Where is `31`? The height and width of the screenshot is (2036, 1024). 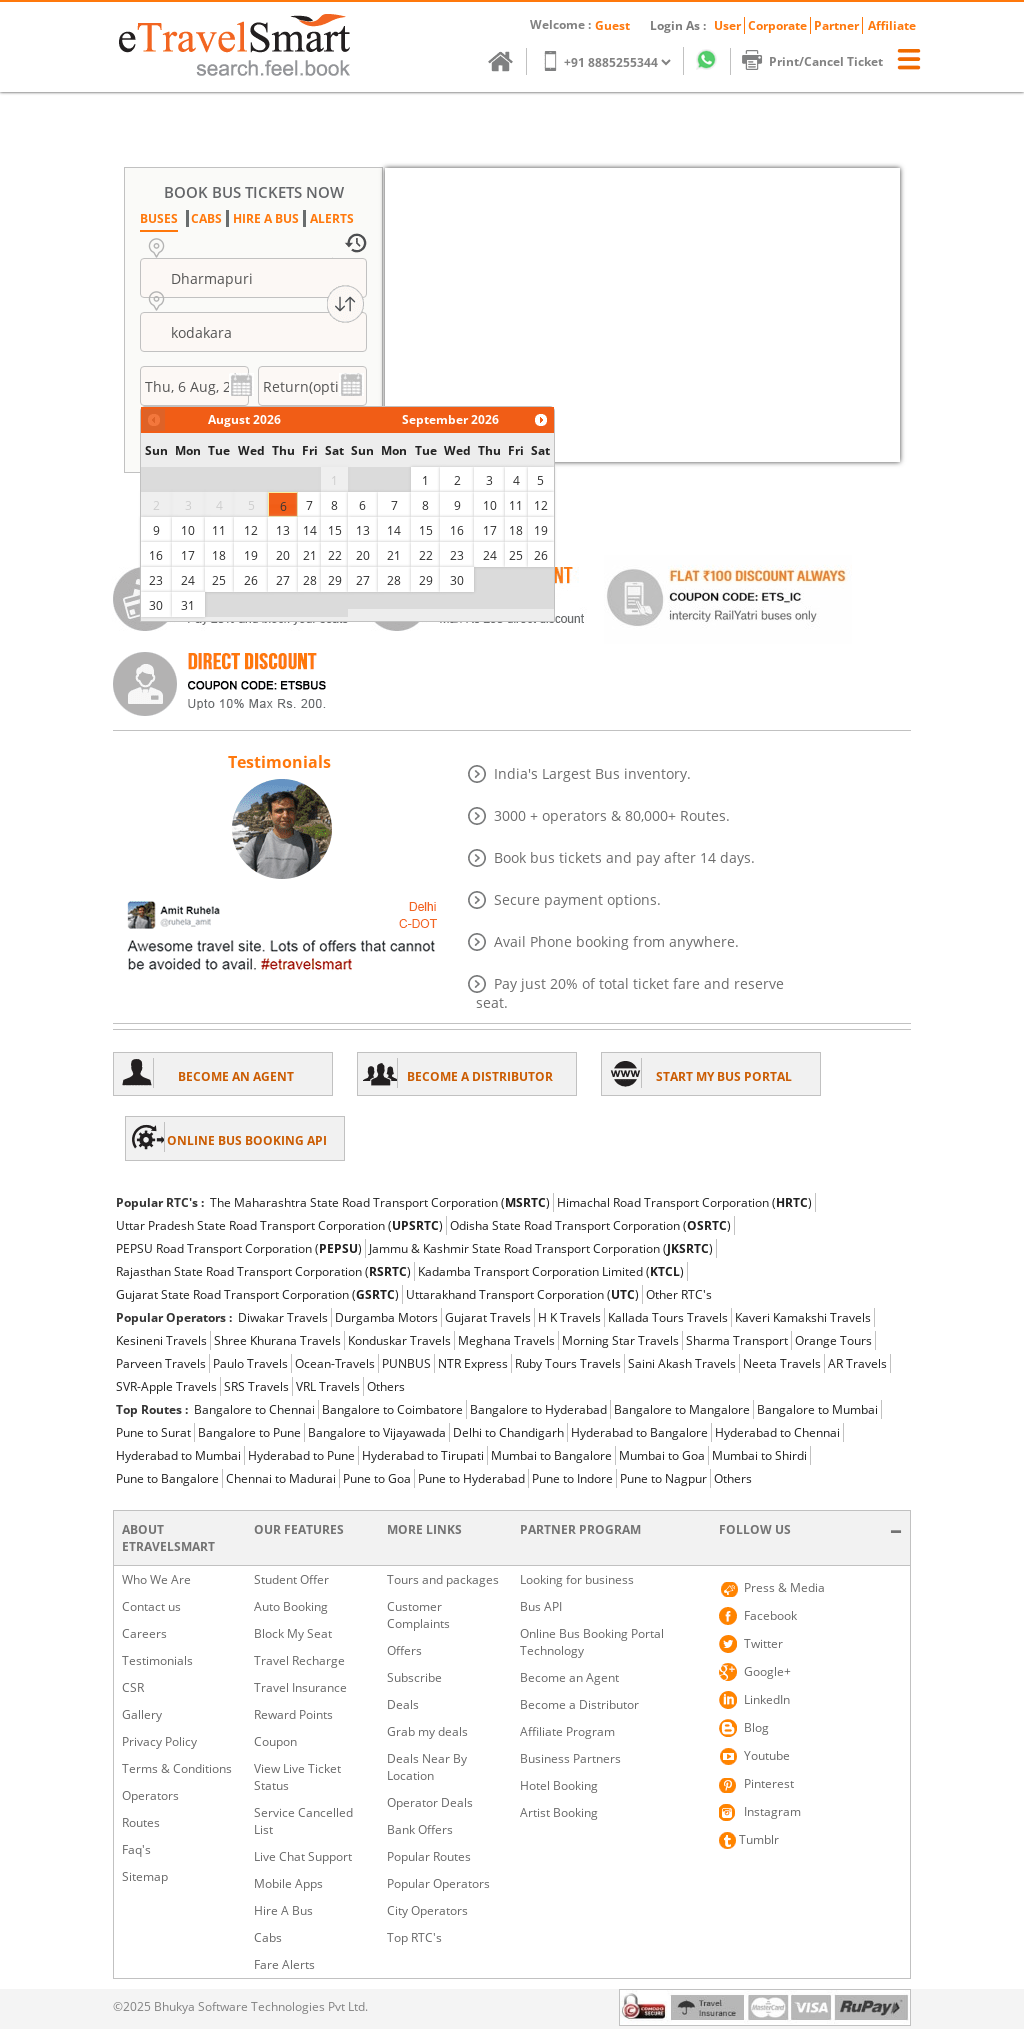 31 is located at coordinates (188, 605).